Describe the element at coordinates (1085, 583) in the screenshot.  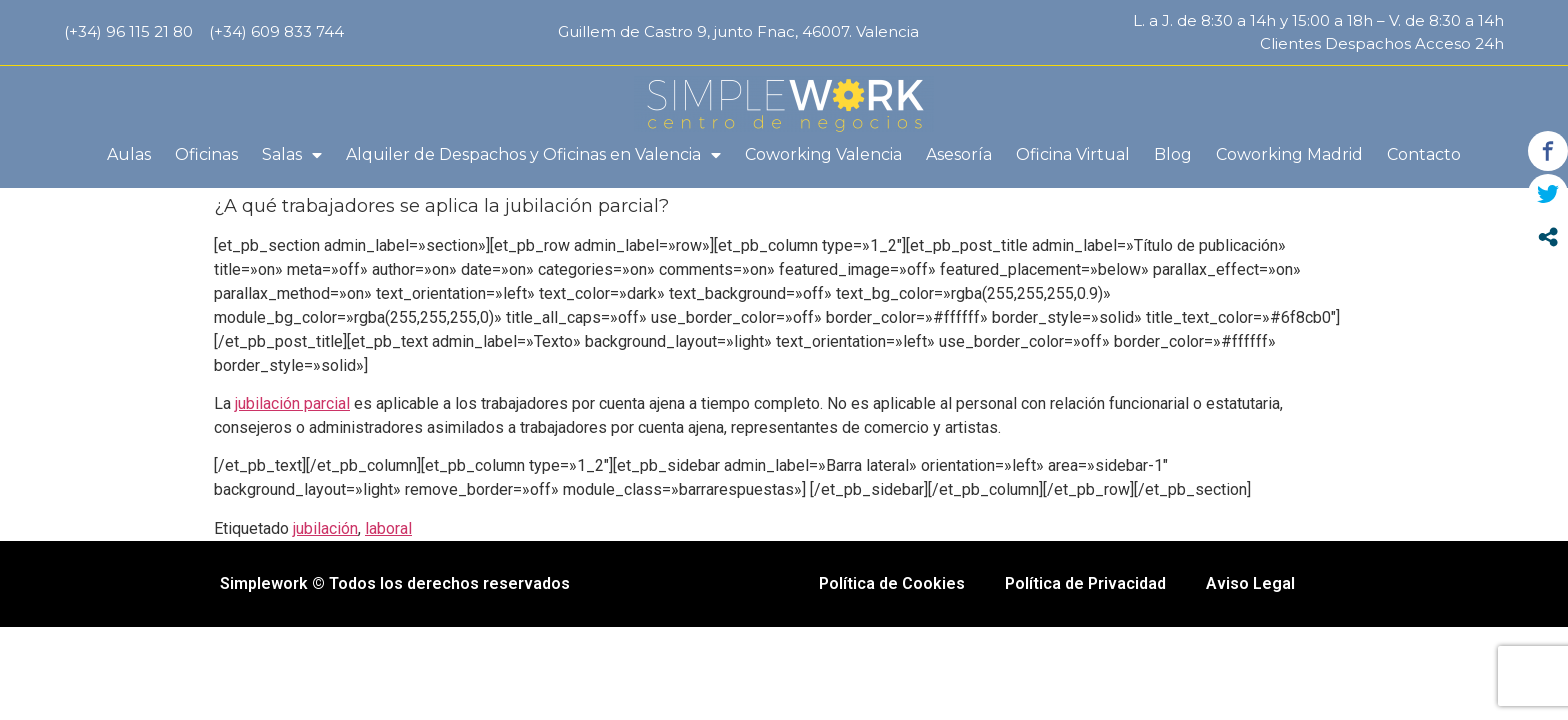
I see `Política de Privacidad` at that location.